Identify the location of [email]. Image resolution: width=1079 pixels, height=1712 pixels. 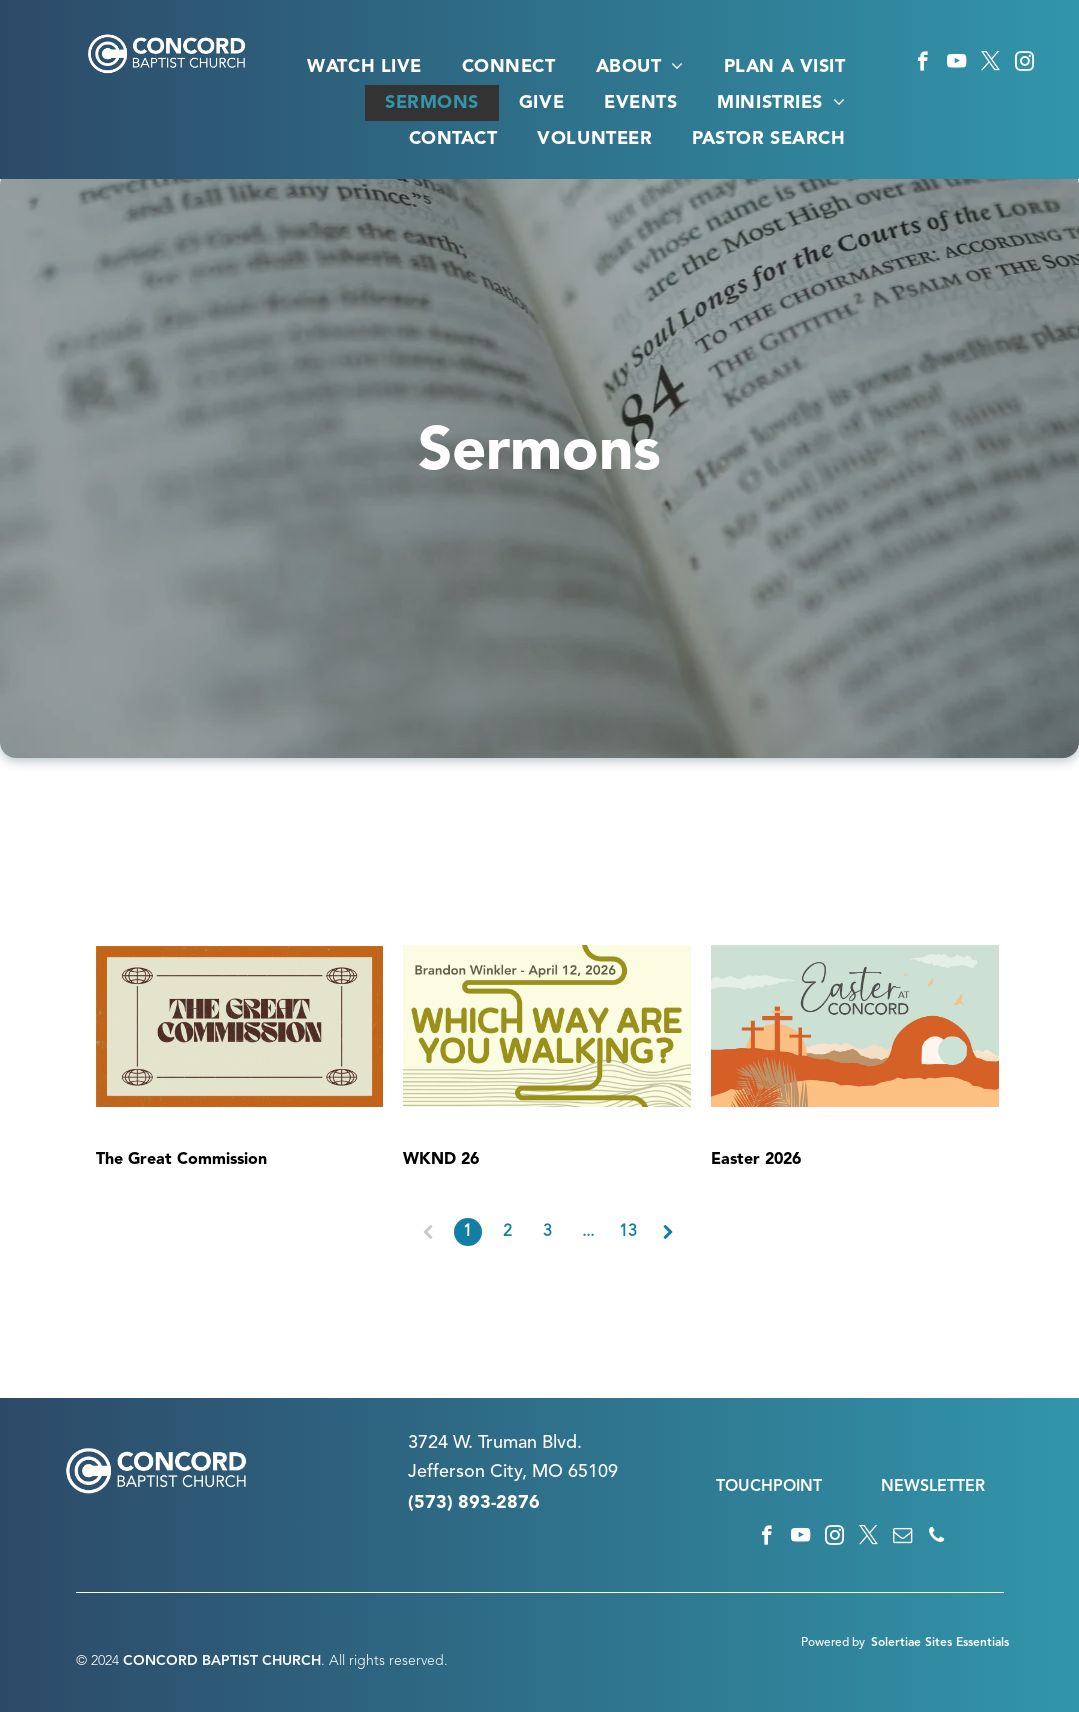
(902, 1538).